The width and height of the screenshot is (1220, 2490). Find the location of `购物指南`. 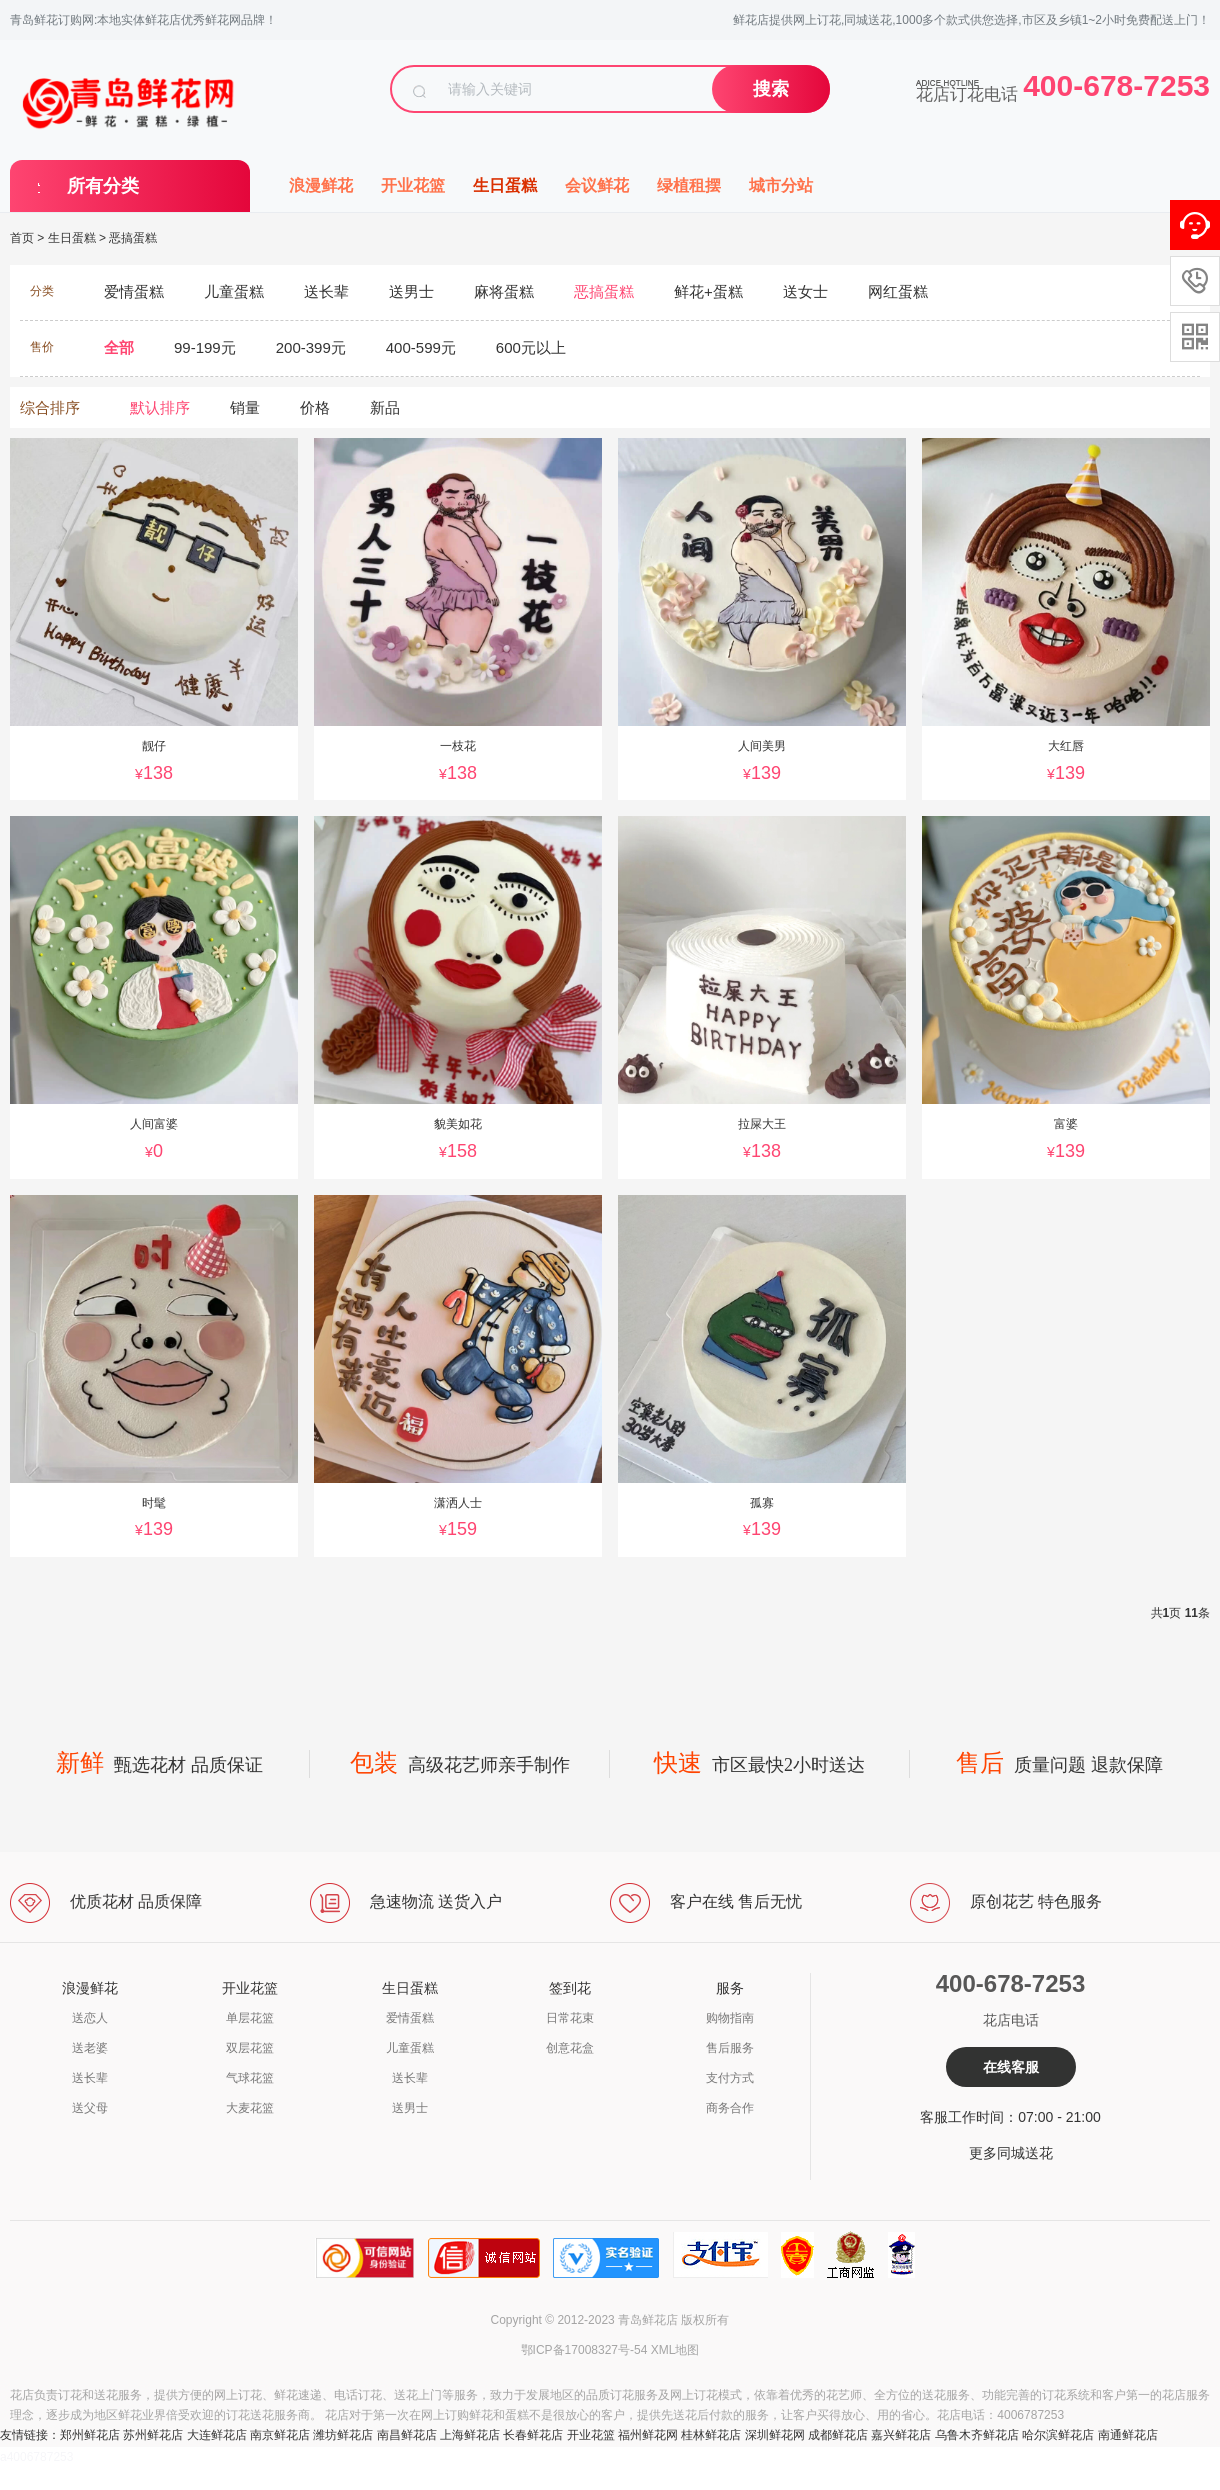

购物指南 is located at coordinates (730, 2018).